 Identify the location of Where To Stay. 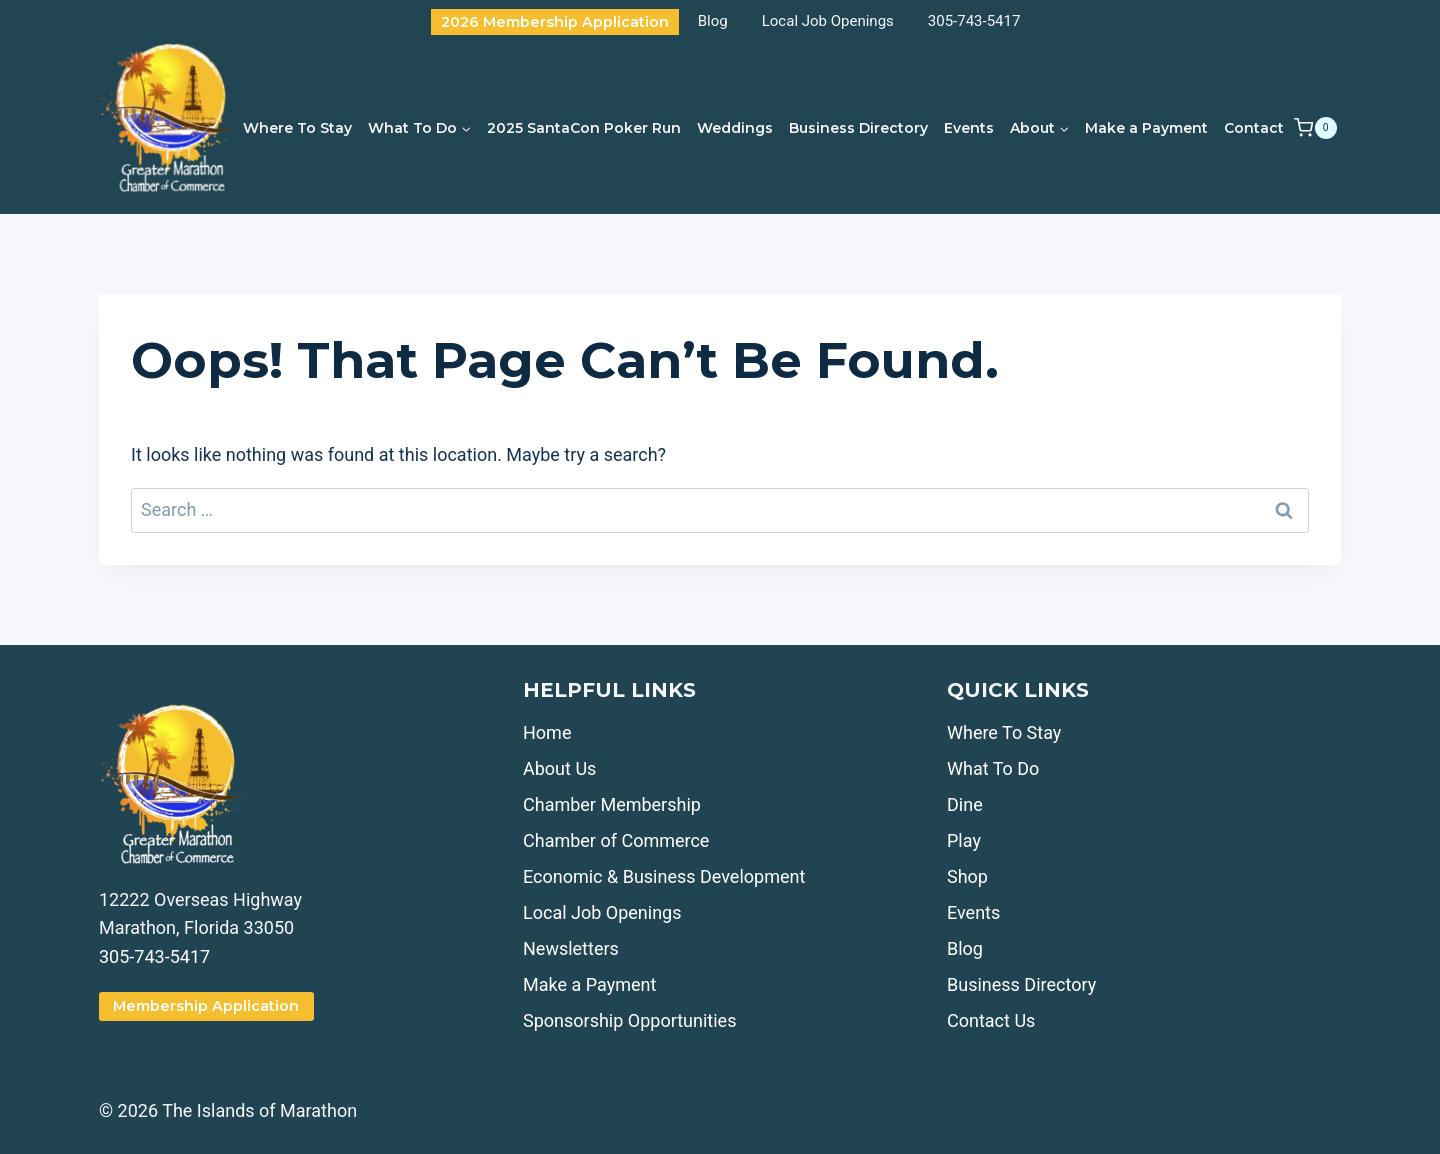
(297, 128).